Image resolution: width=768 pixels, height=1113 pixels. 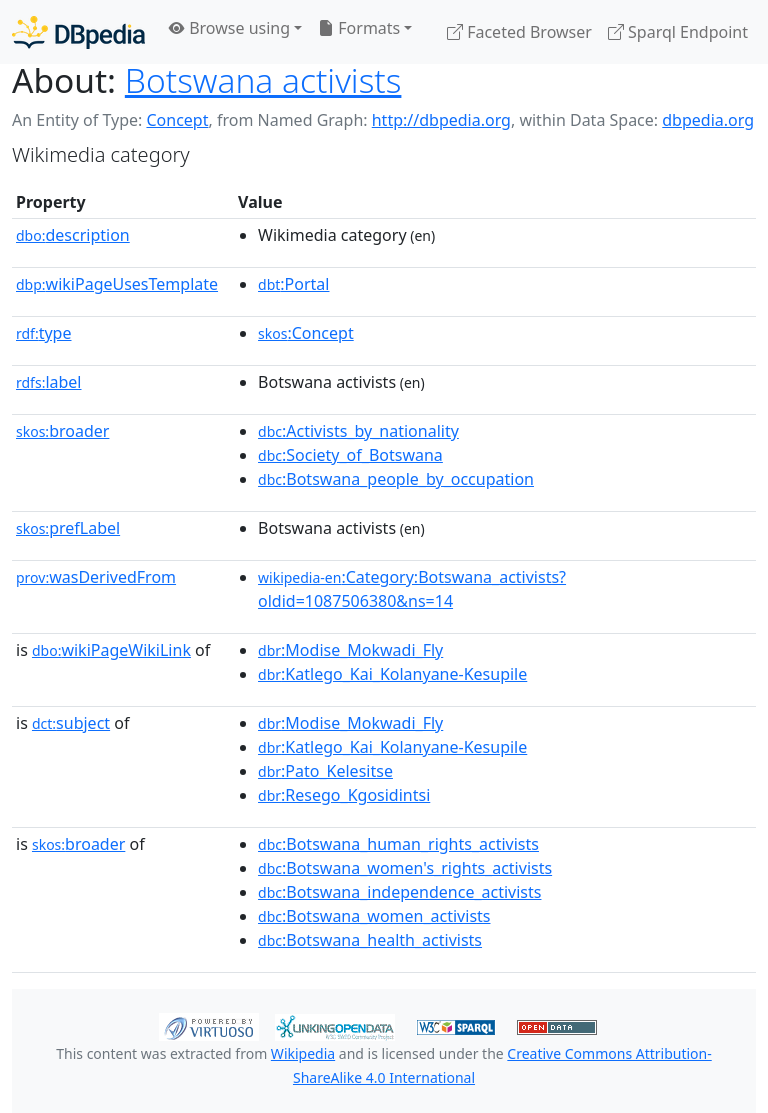 What do you see at coordinates (229, 28) in the screenshot?
I see `Browse using [button]` at bounding box center [229, 28].